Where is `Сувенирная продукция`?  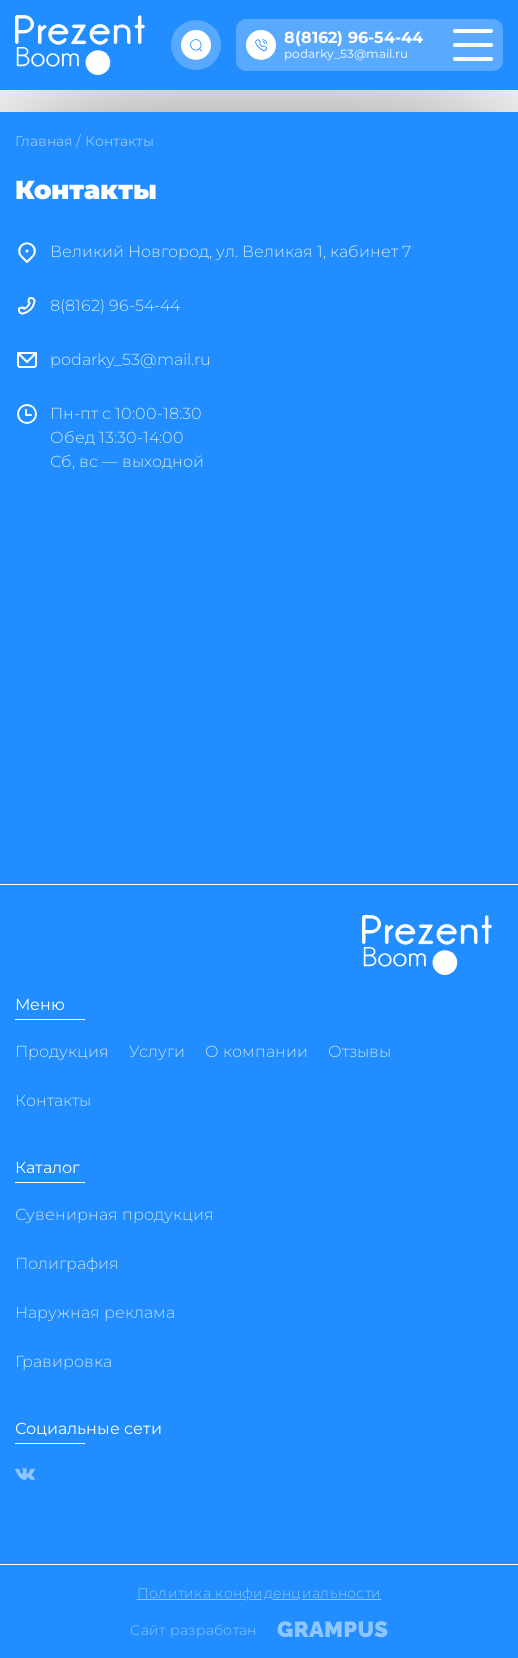 Сувенирная продукция is located at coordinates (114, 1214).